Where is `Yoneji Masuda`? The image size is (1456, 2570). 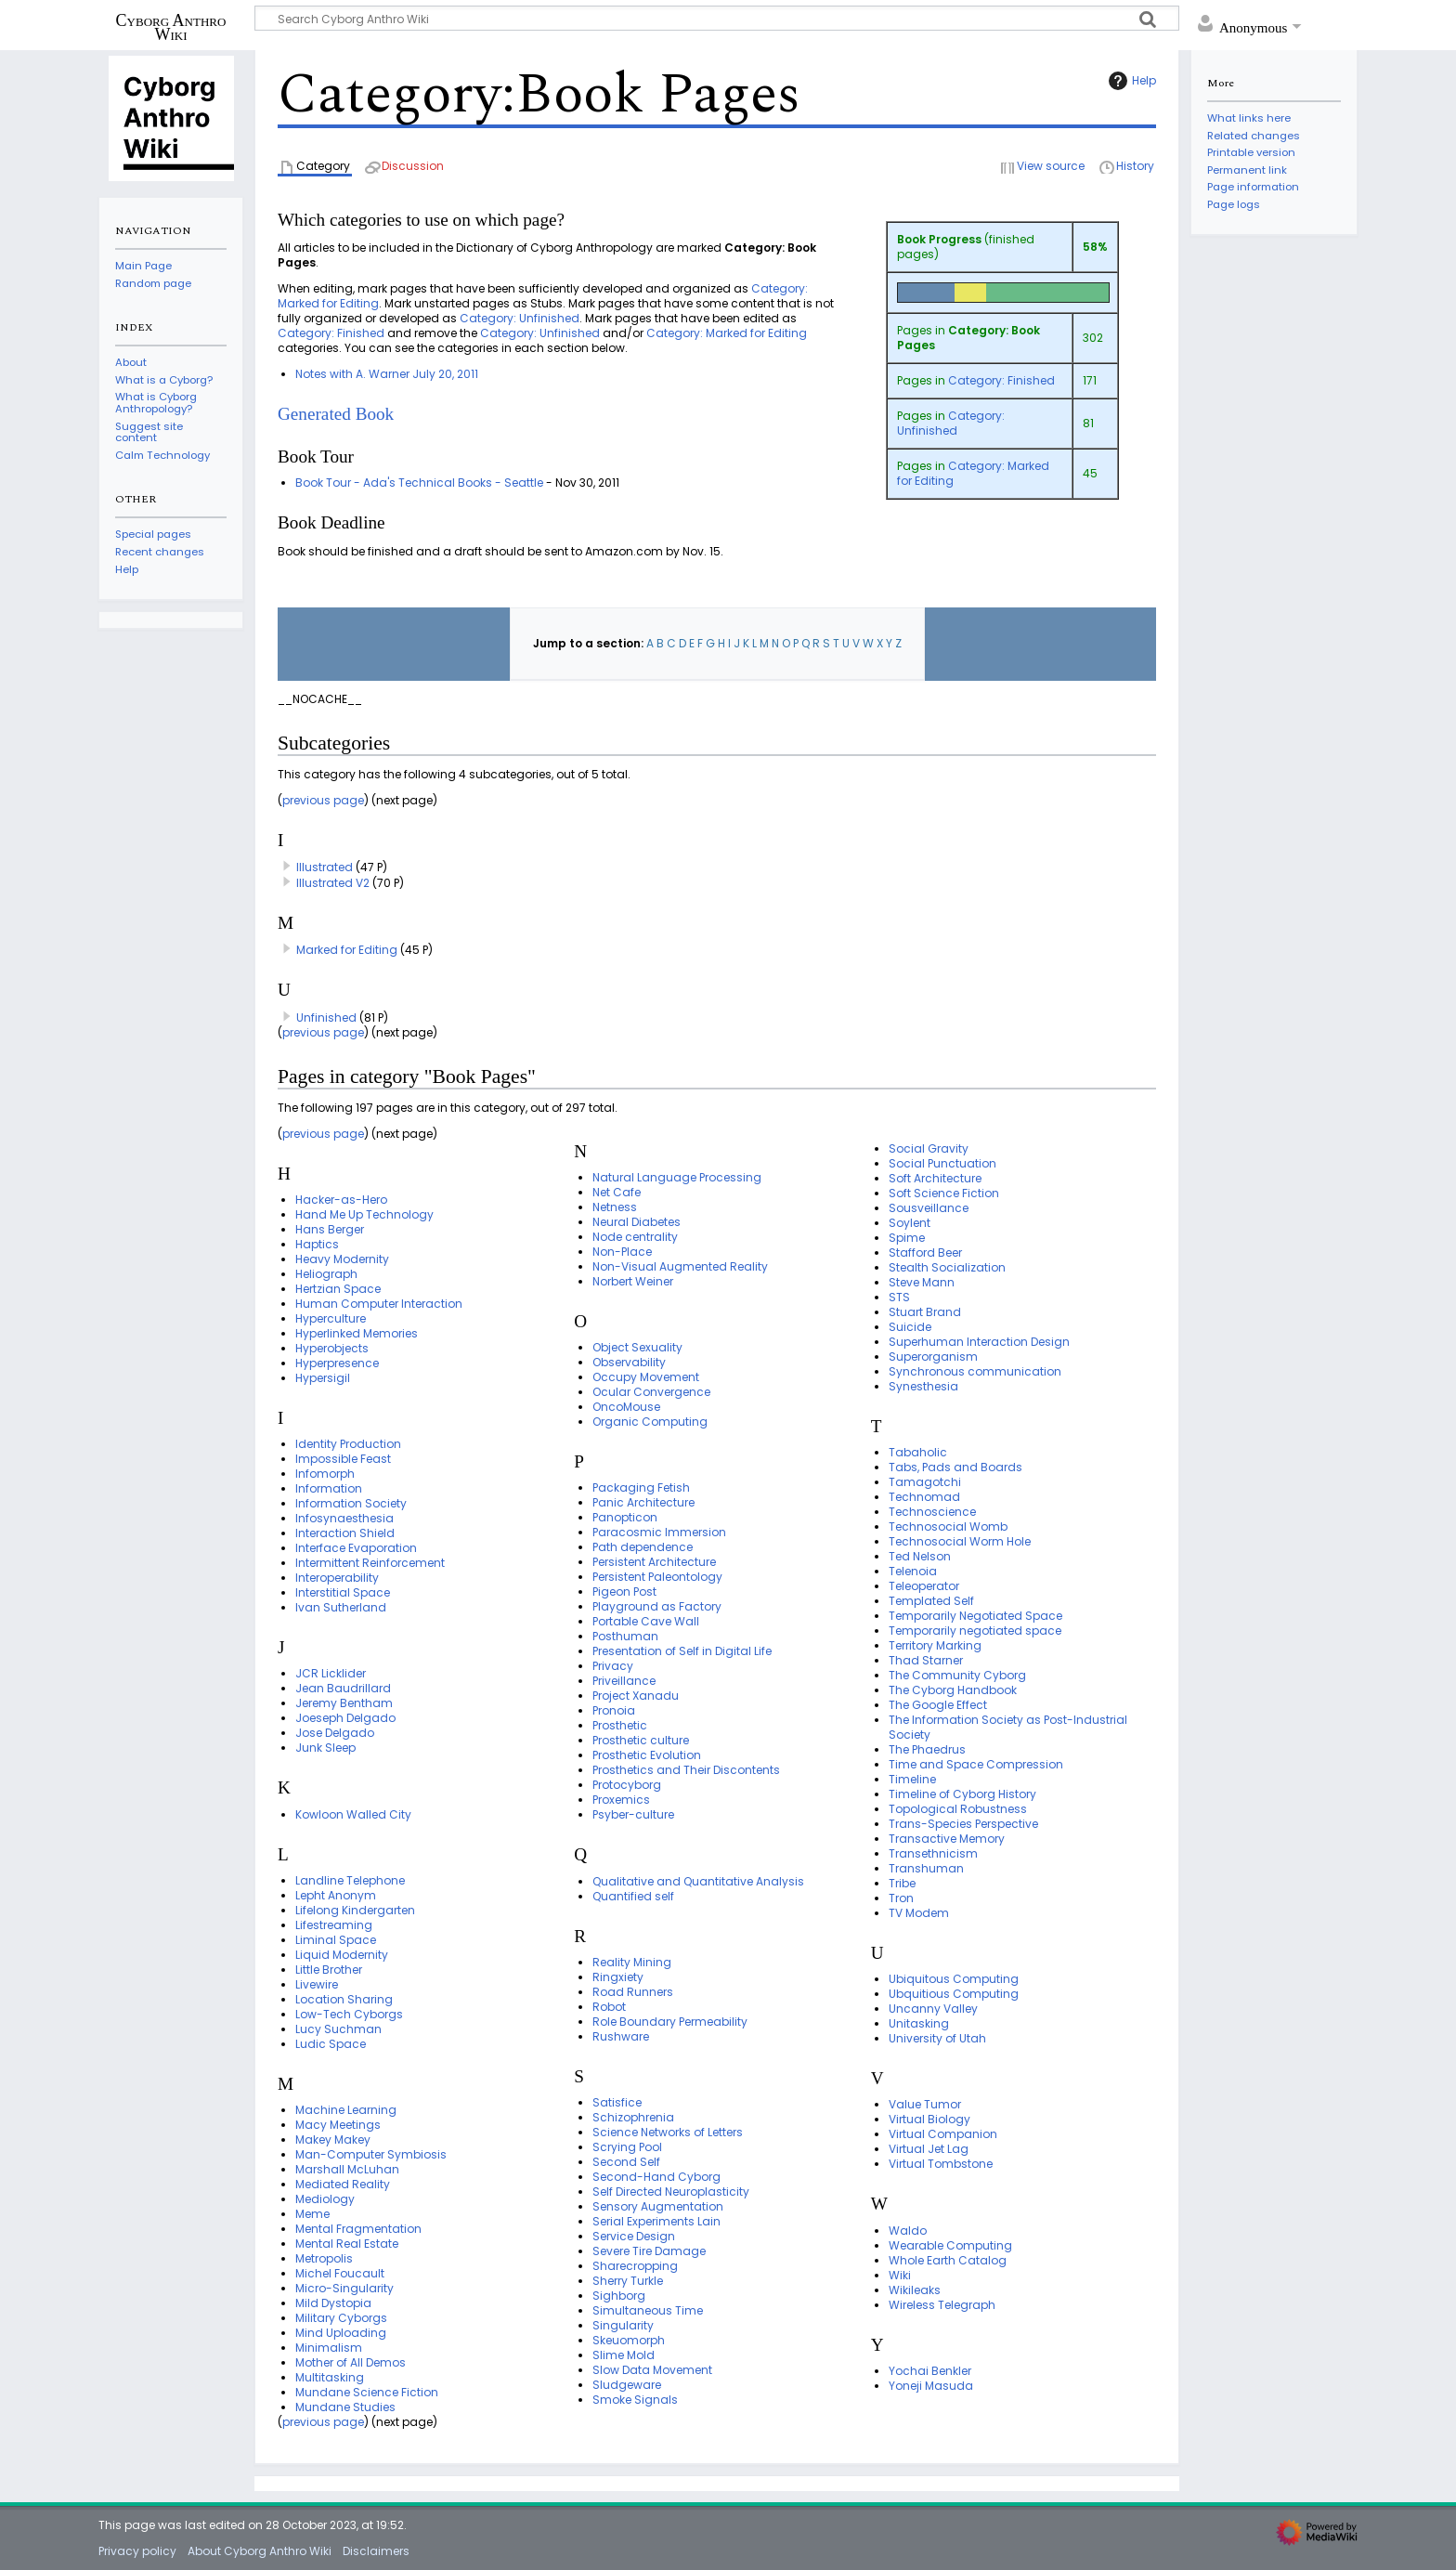
Yoneji Masuda is located at coordinates (931, 2386).